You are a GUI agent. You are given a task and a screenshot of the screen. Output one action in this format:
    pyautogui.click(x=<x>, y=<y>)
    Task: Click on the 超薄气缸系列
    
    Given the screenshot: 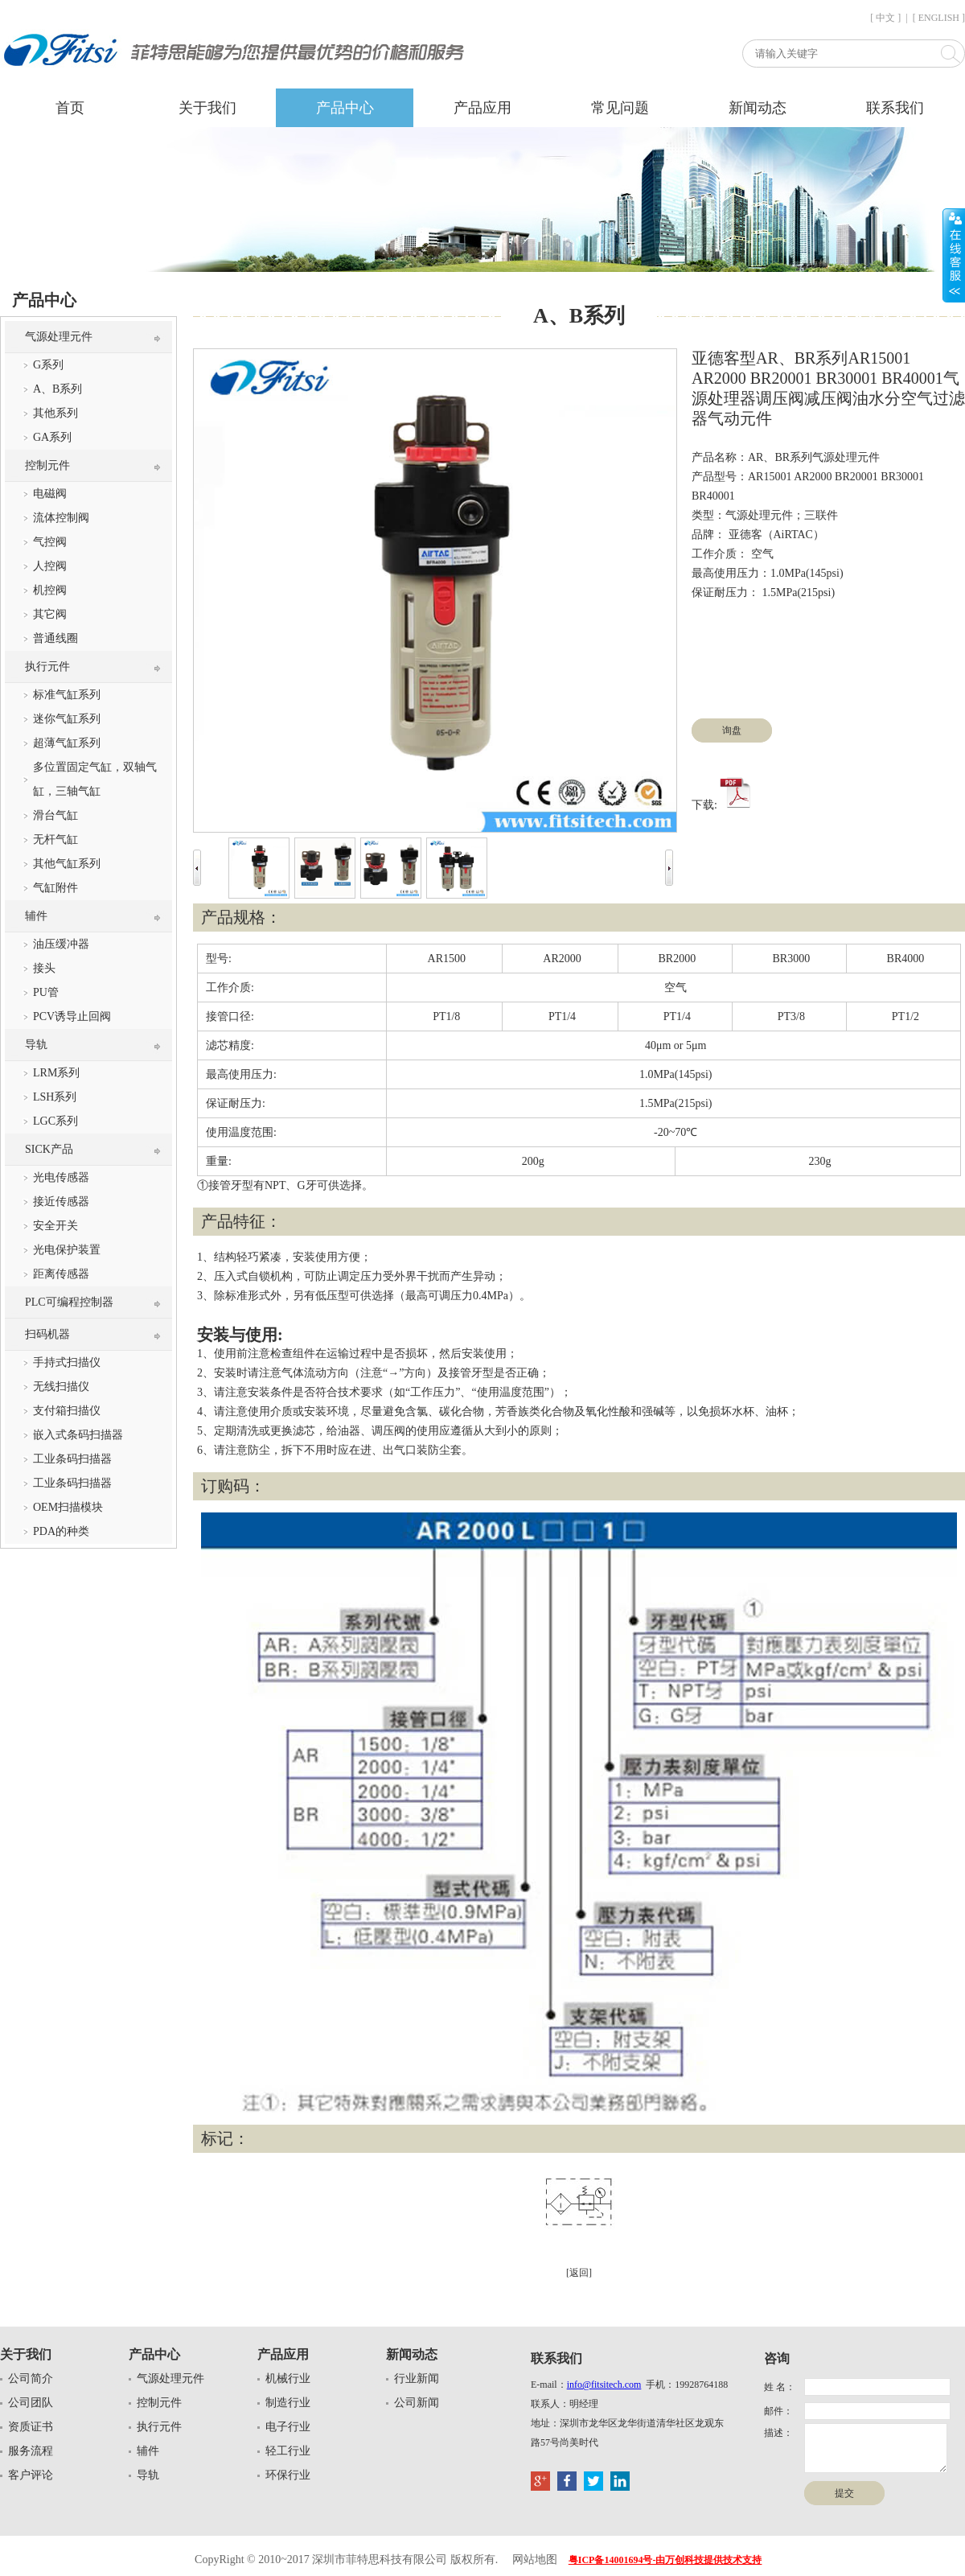 What is the action you would take?
    pyautogui.click(x=67, y=743)
    